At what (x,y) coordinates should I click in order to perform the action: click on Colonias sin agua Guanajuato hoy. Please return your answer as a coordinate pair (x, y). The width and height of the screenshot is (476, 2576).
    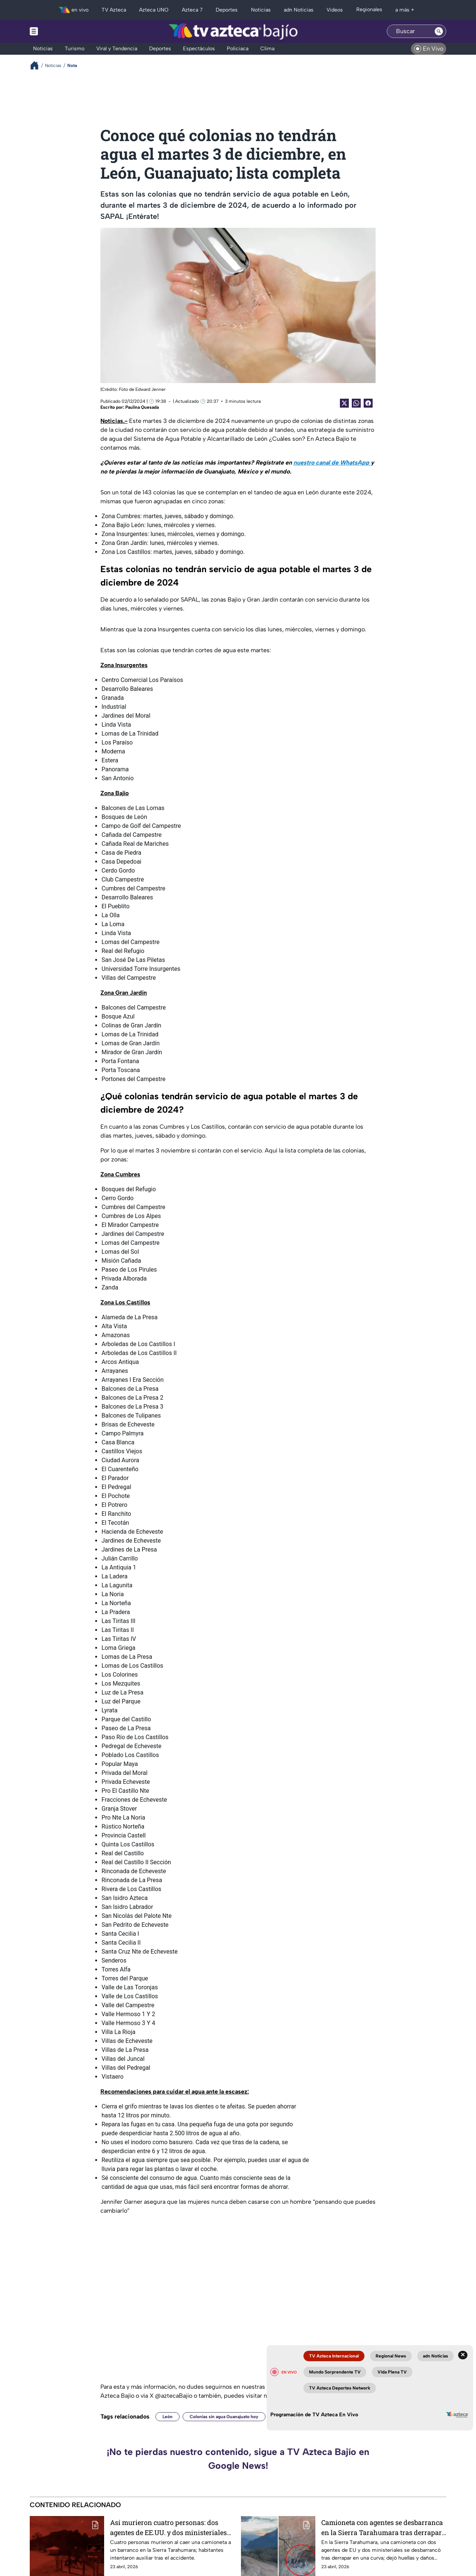
    Looking at the image, I should click on (224, 2416).